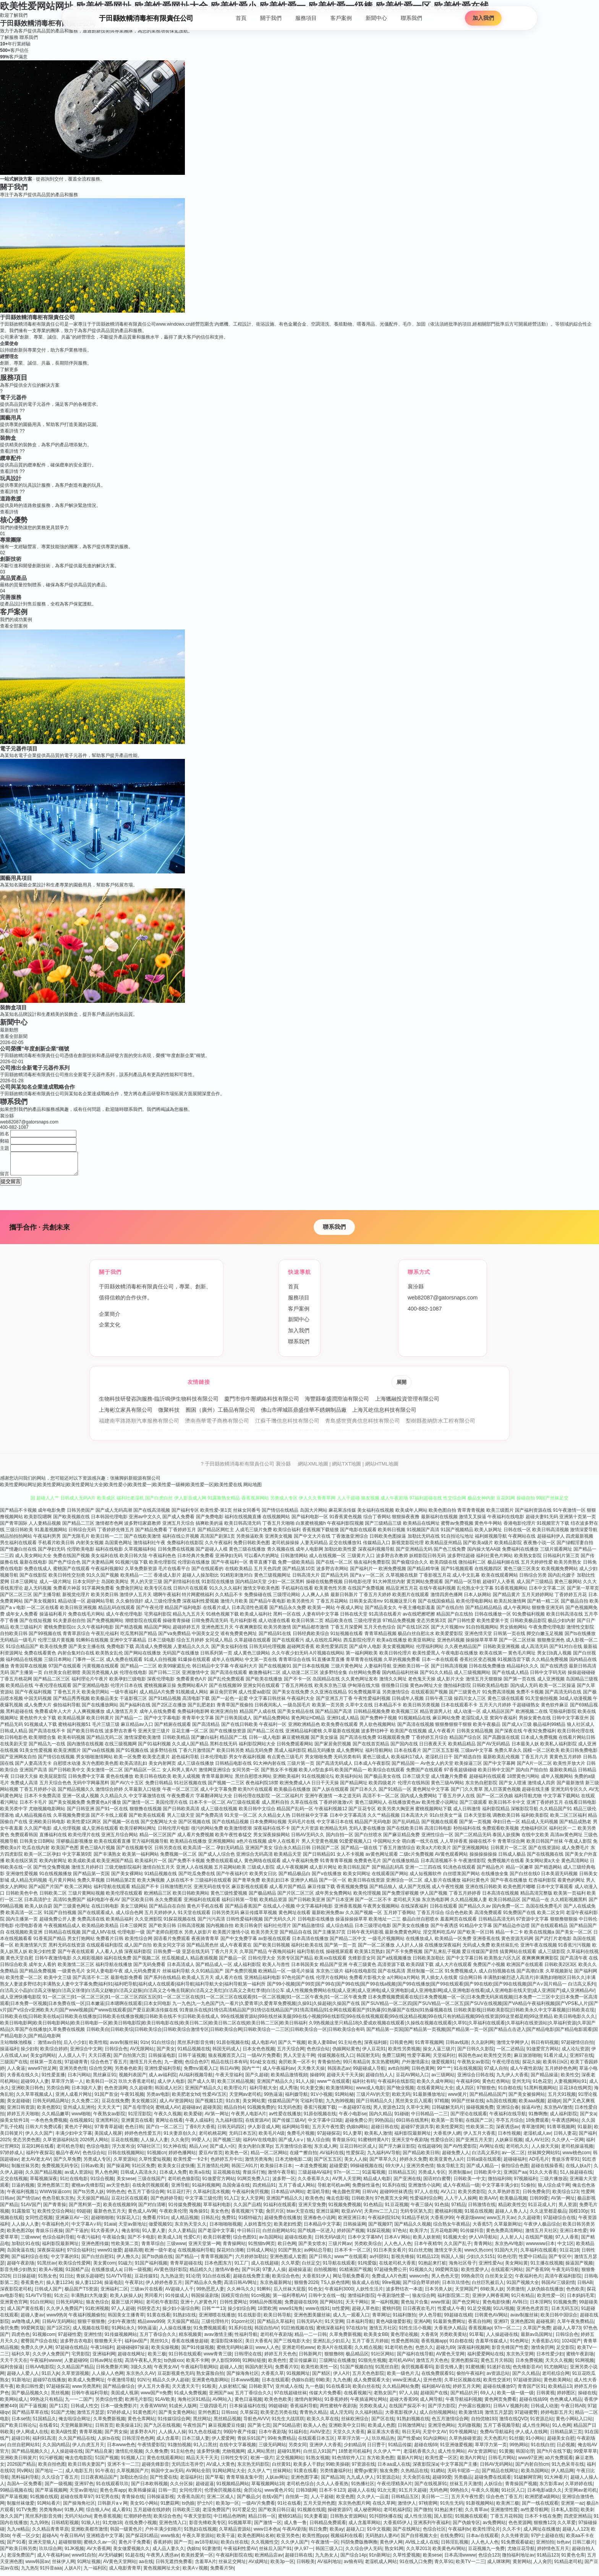  I want to click on 三级无码网站, so click(272, 2449).